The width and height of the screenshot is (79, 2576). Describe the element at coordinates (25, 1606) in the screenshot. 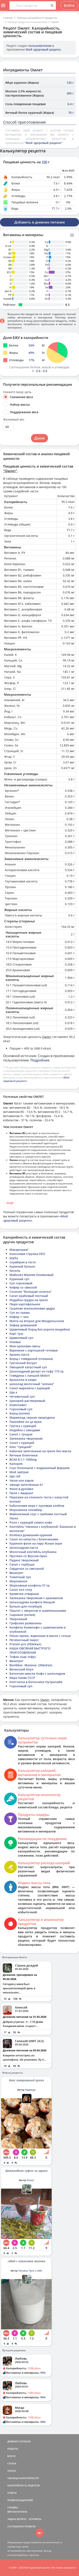

I see `Бульон для голубцов` at that location.